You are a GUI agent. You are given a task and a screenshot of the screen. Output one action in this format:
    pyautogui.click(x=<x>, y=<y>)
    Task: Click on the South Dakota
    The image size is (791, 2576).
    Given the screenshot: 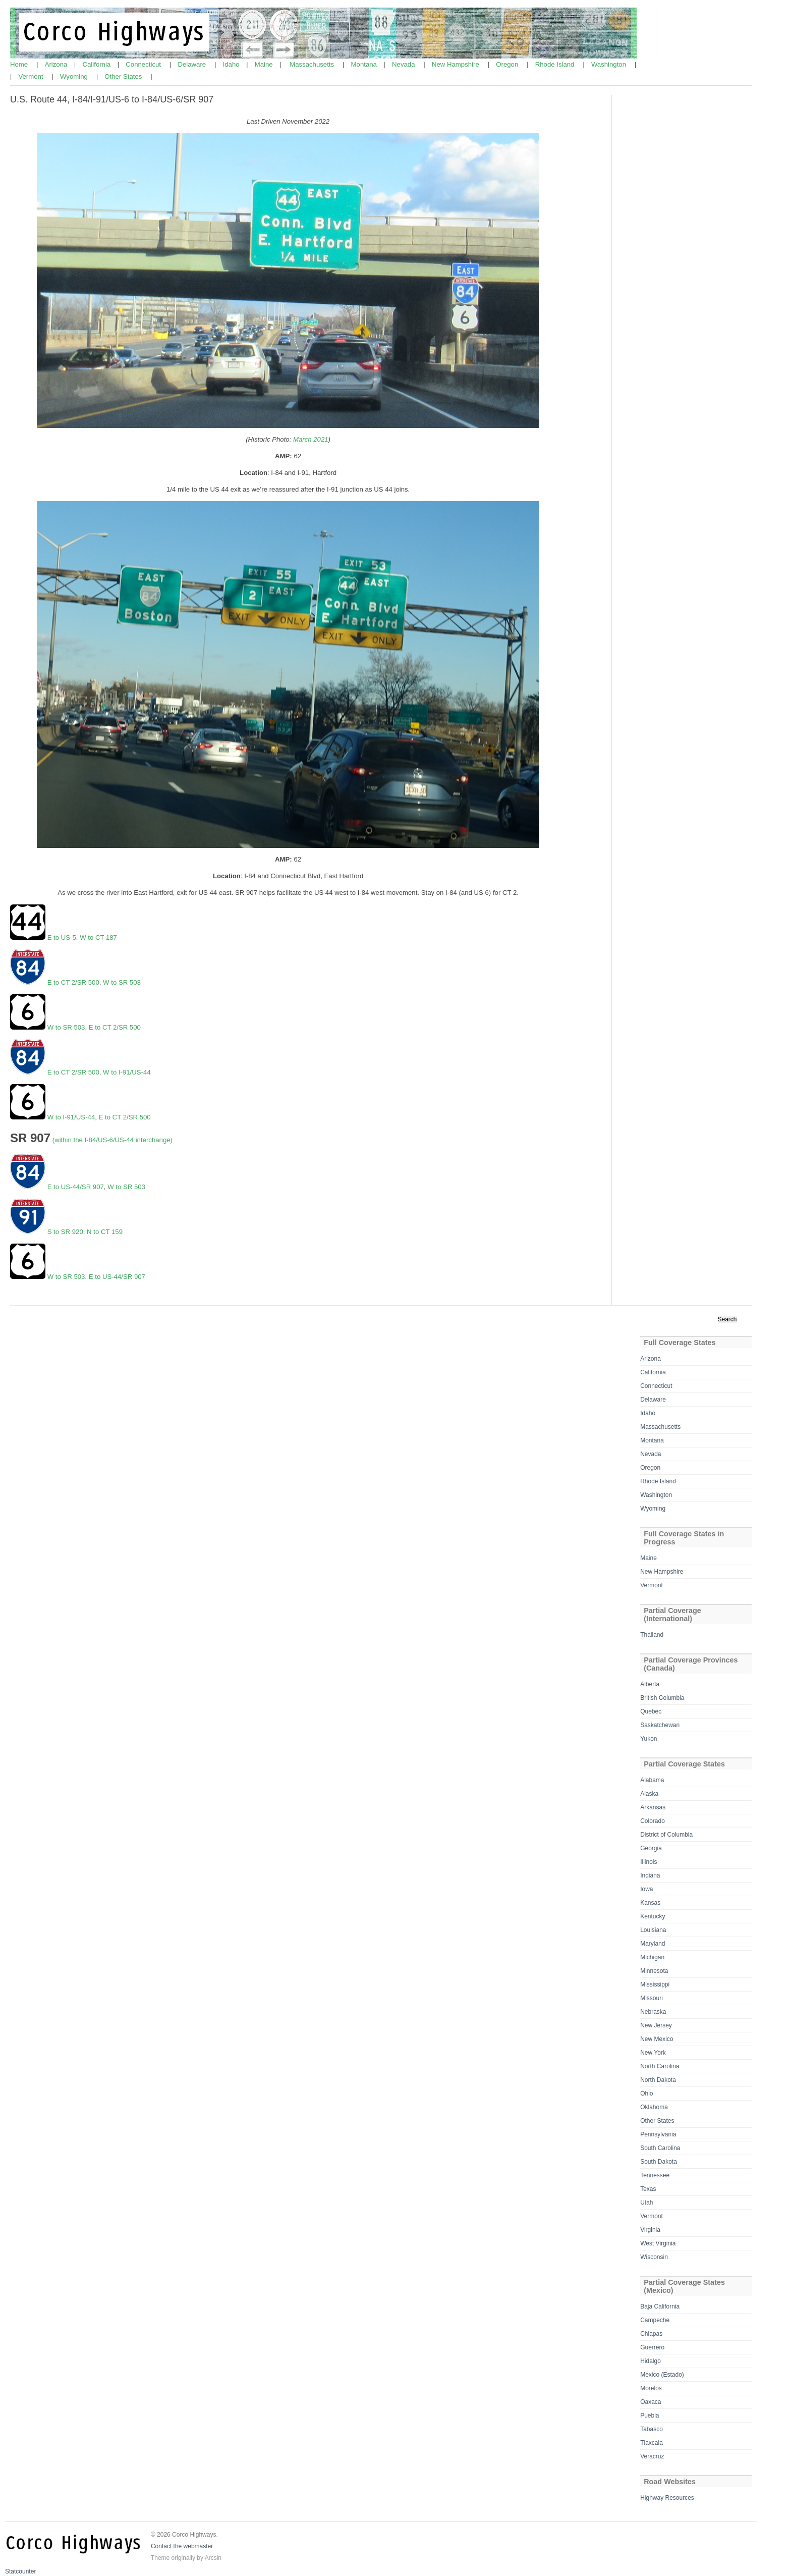 What is the action you would take?
    pyautogui.click(x=658, y=2161)
    